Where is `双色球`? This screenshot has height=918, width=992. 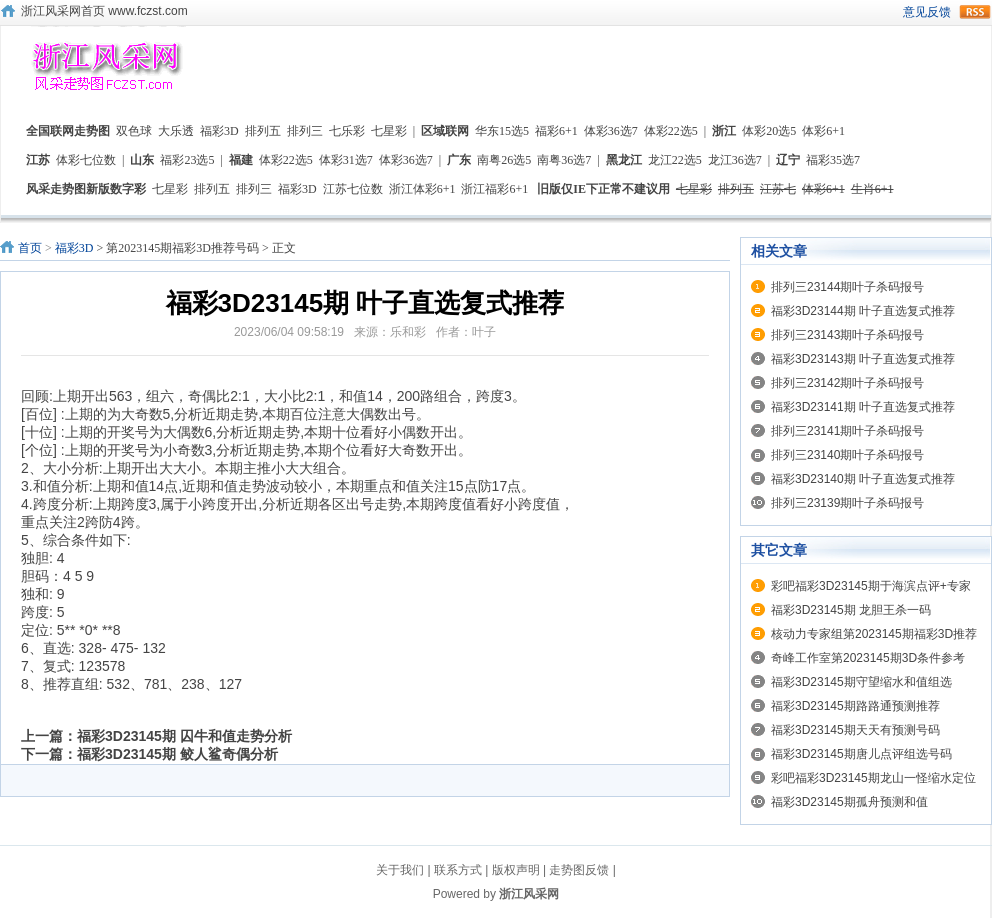
双色球 is located at coordinates (134, 131).